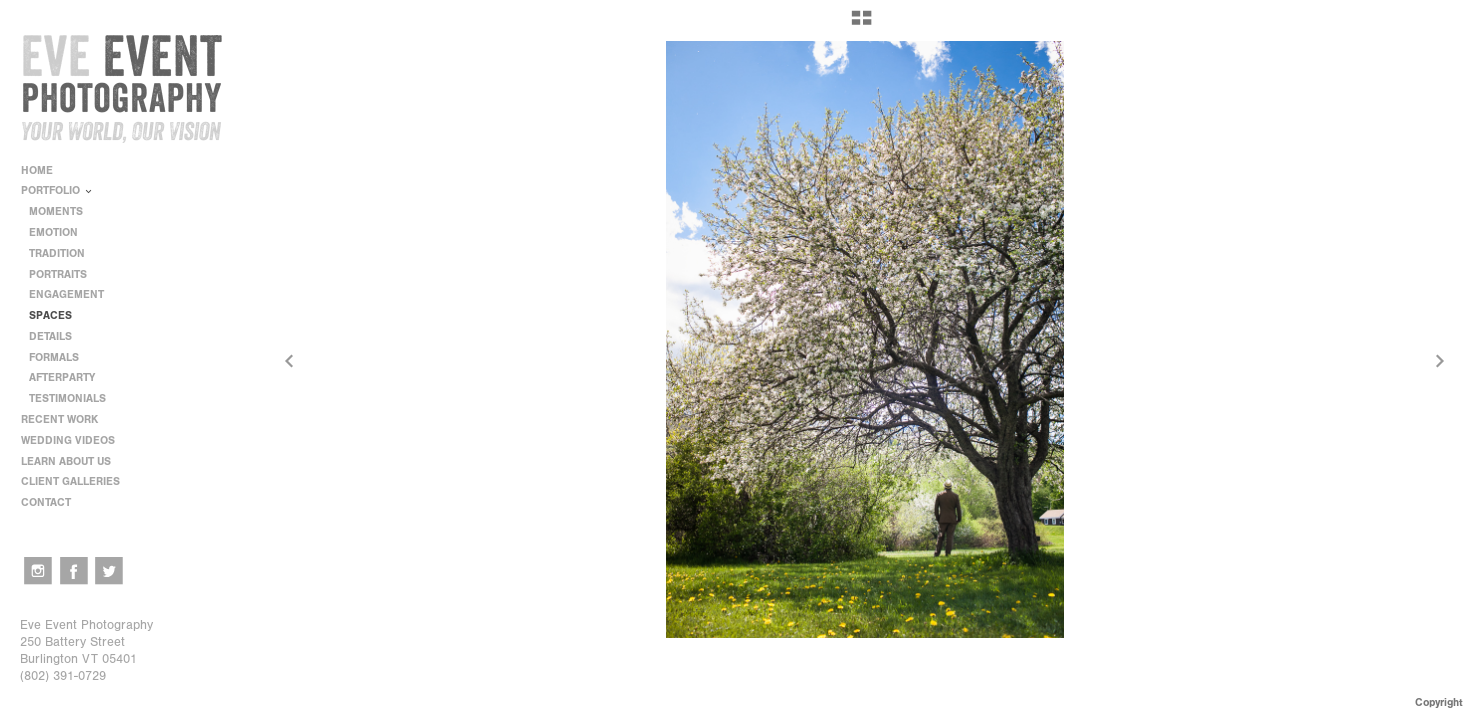  I want to click on CONTACT, so click(46, 502).